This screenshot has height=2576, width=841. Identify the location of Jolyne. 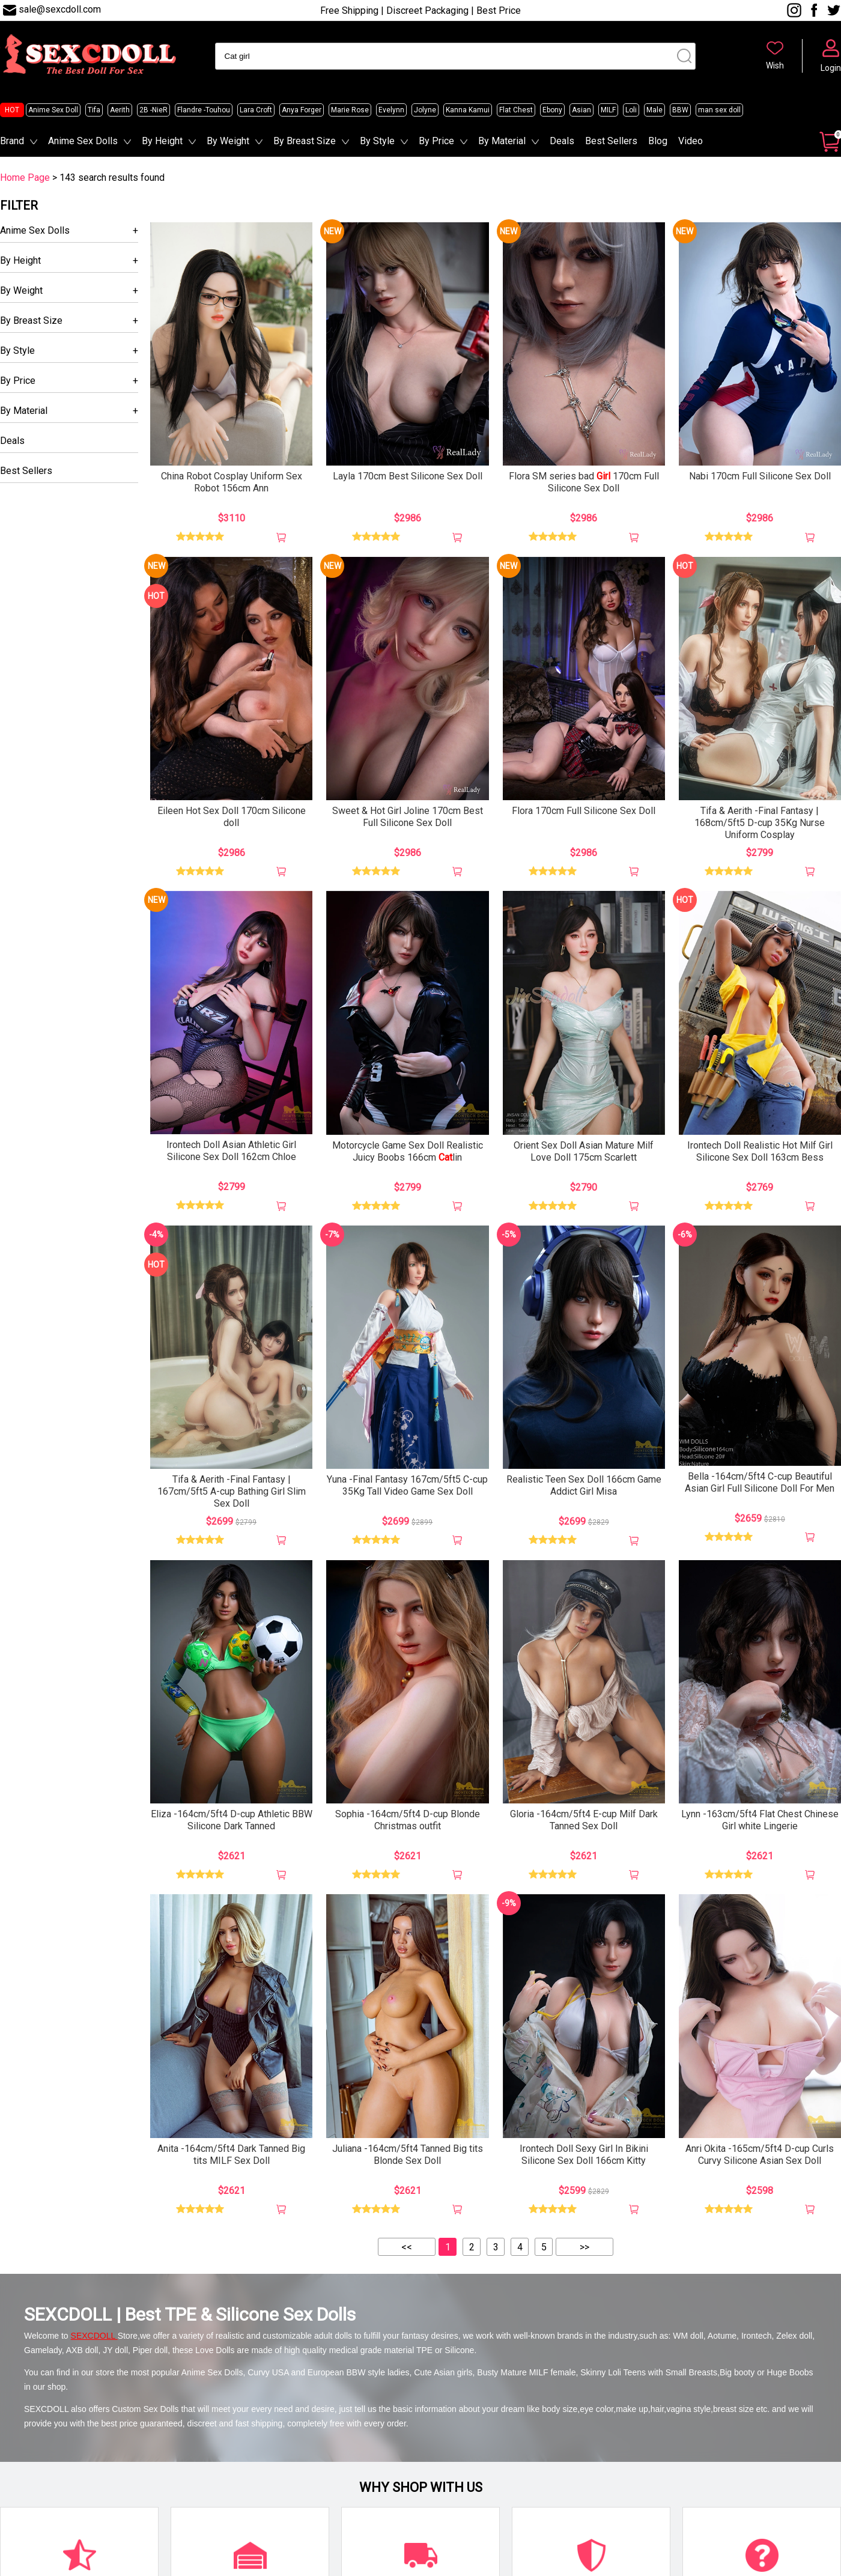
(425, 110).